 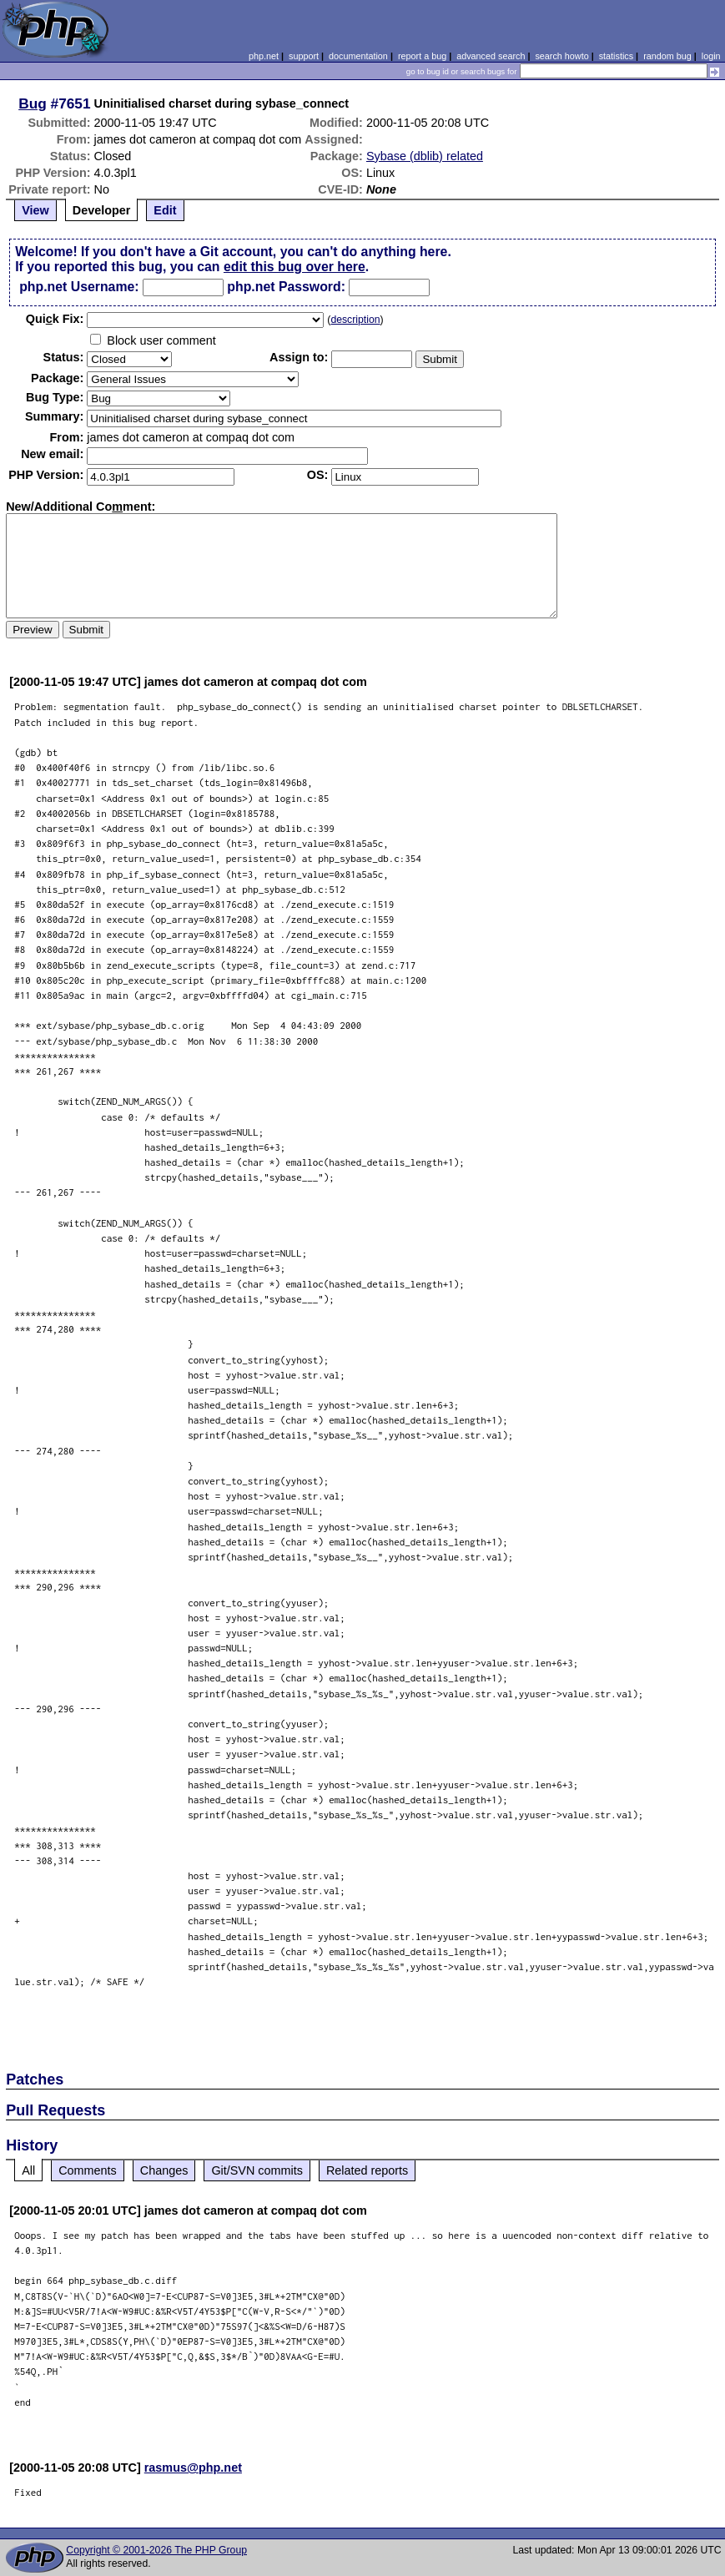 I want to click on description, so click(x=355, y=319).